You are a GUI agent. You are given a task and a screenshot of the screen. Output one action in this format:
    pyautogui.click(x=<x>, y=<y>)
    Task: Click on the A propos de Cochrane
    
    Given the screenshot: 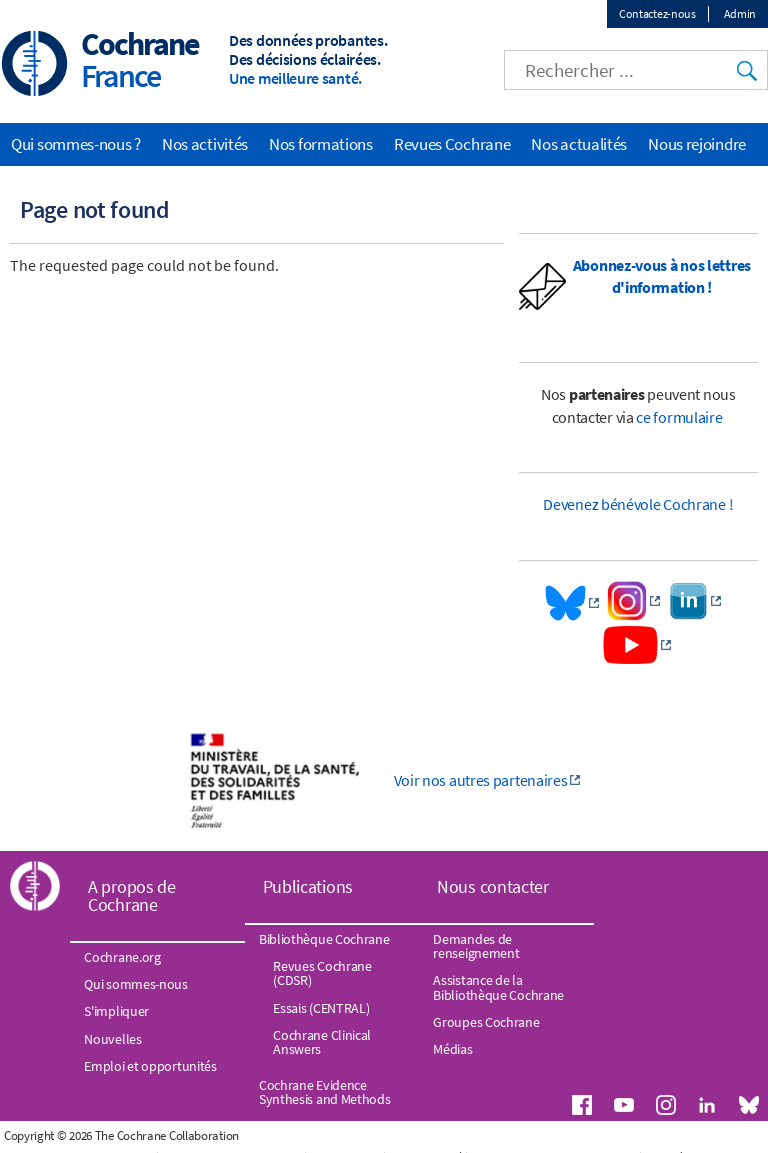 What is the action you would take?
    pyautogui.click(x=132, y=895)
    